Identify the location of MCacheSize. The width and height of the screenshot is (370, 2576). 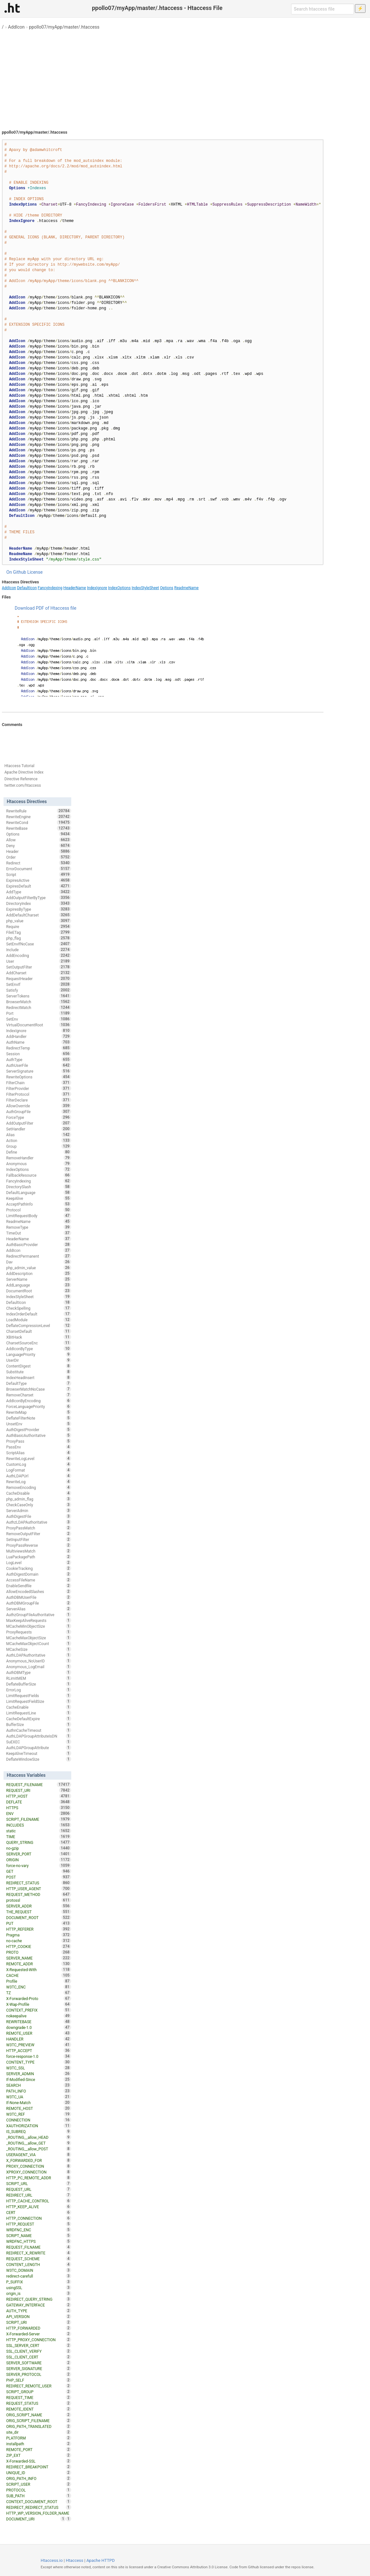
(38, 1649).